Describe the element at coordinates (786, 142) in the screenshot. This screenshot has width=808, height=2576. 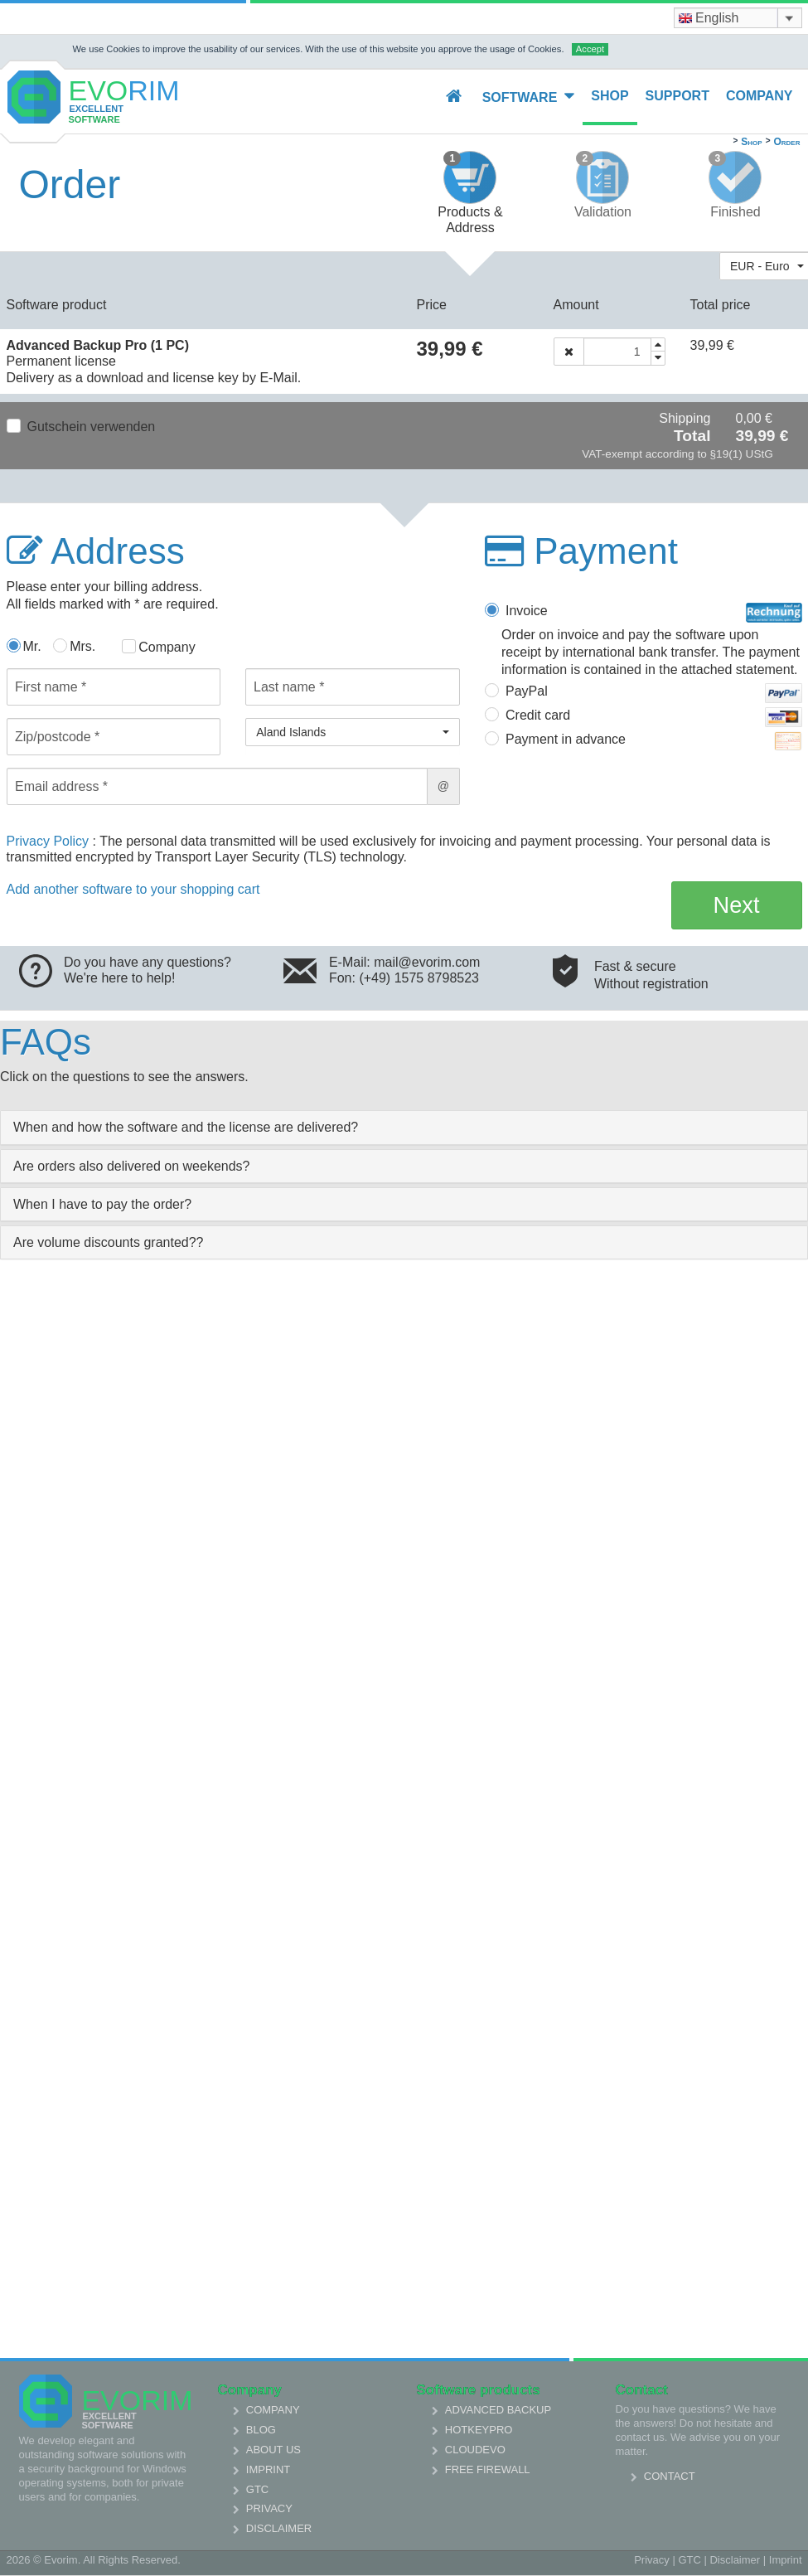
I see `Order` at that location.